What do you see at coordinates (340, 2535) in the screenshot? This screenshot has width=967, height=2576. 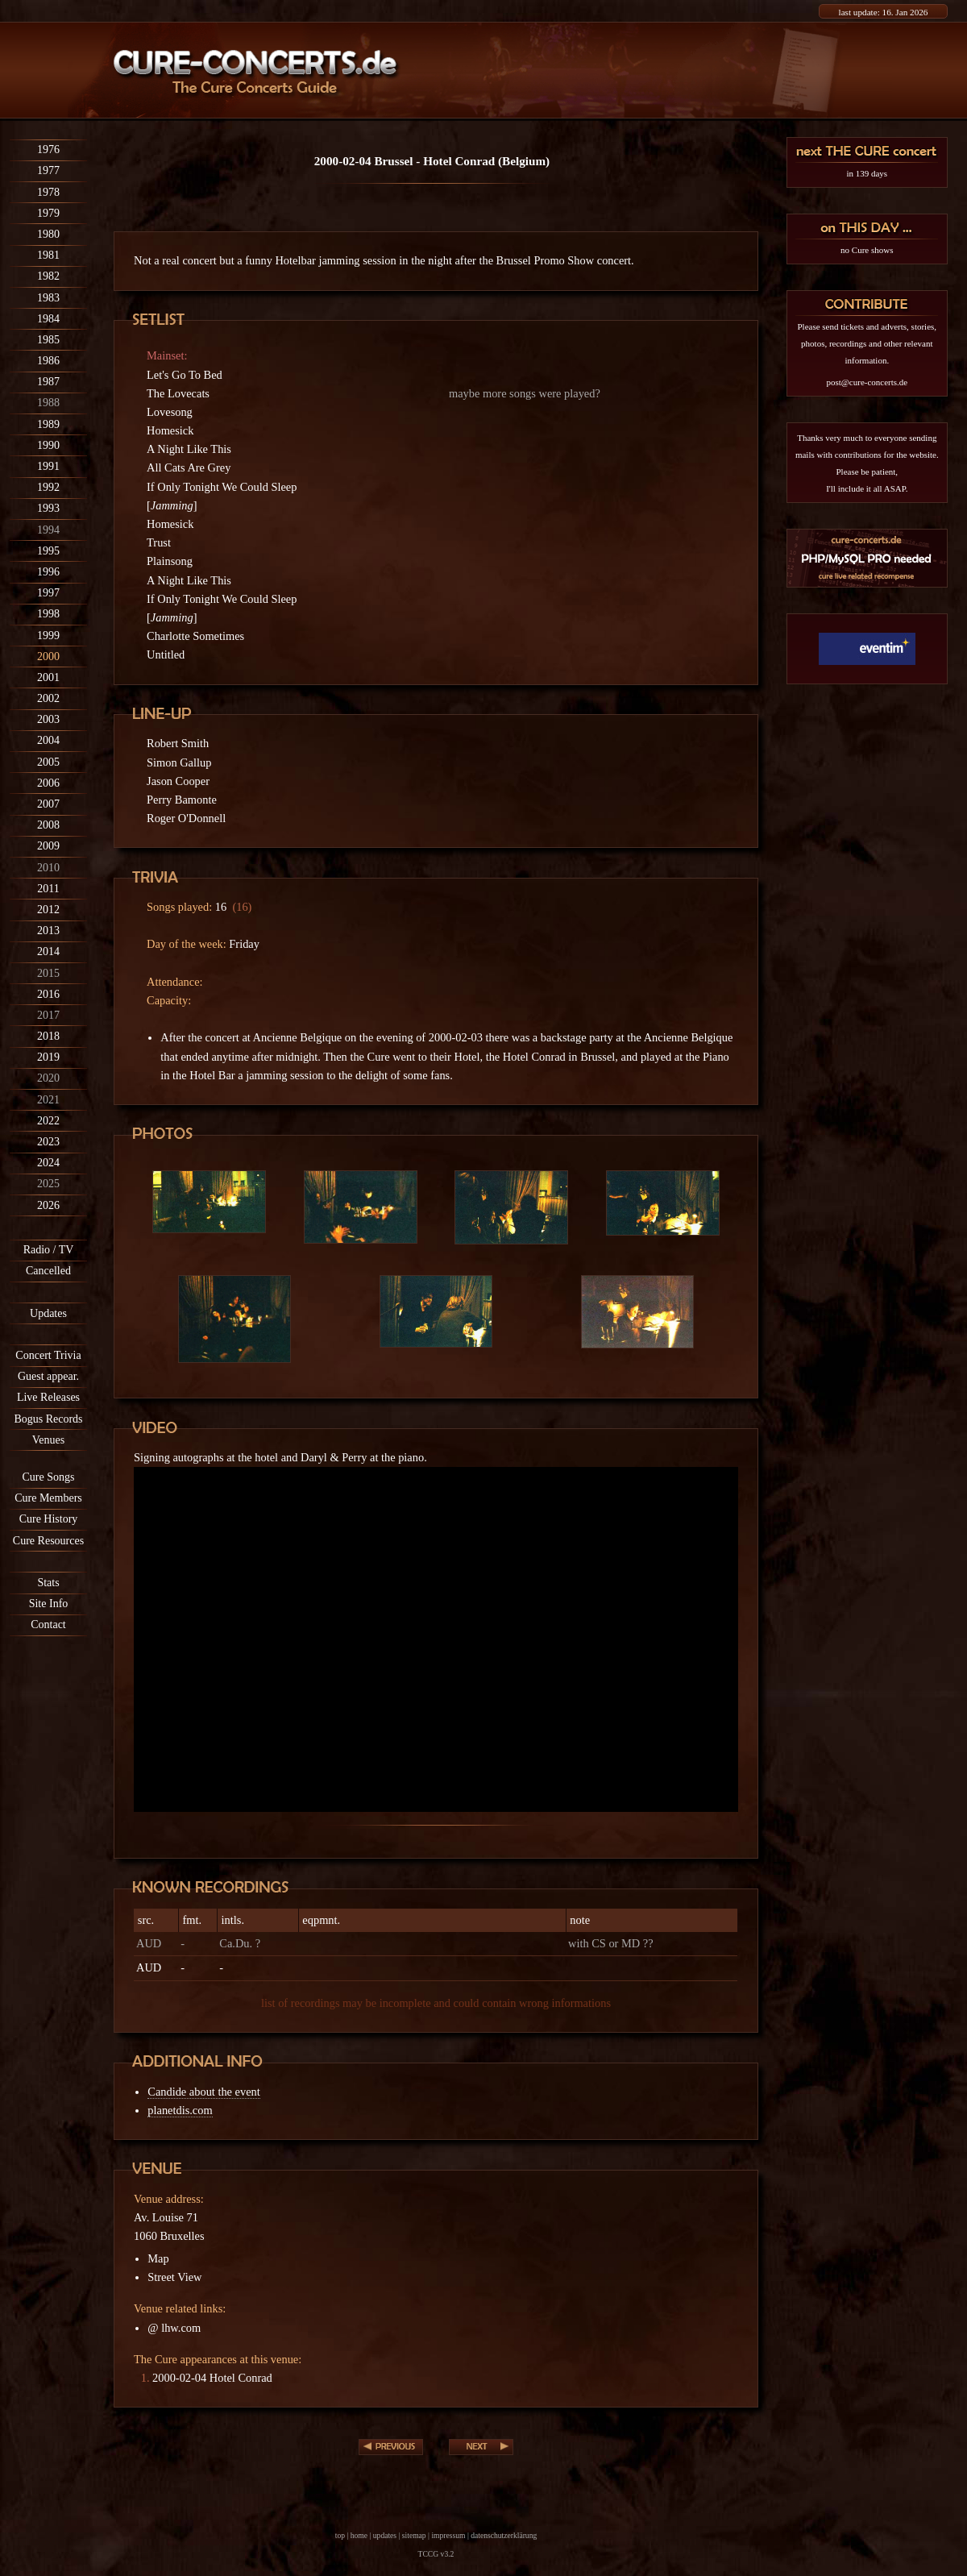 I see `top` at bounding box center [340, 2535].